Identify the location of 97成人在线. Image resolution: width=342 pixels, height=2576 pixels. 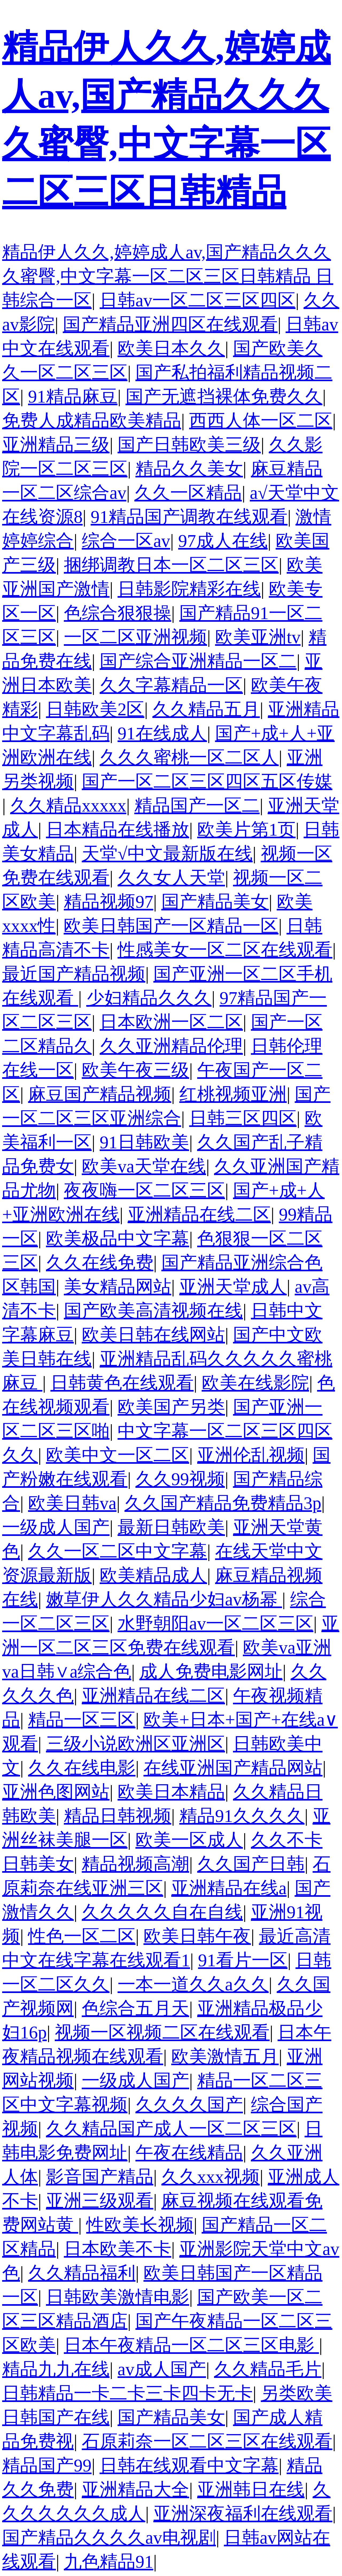
(223, 541).